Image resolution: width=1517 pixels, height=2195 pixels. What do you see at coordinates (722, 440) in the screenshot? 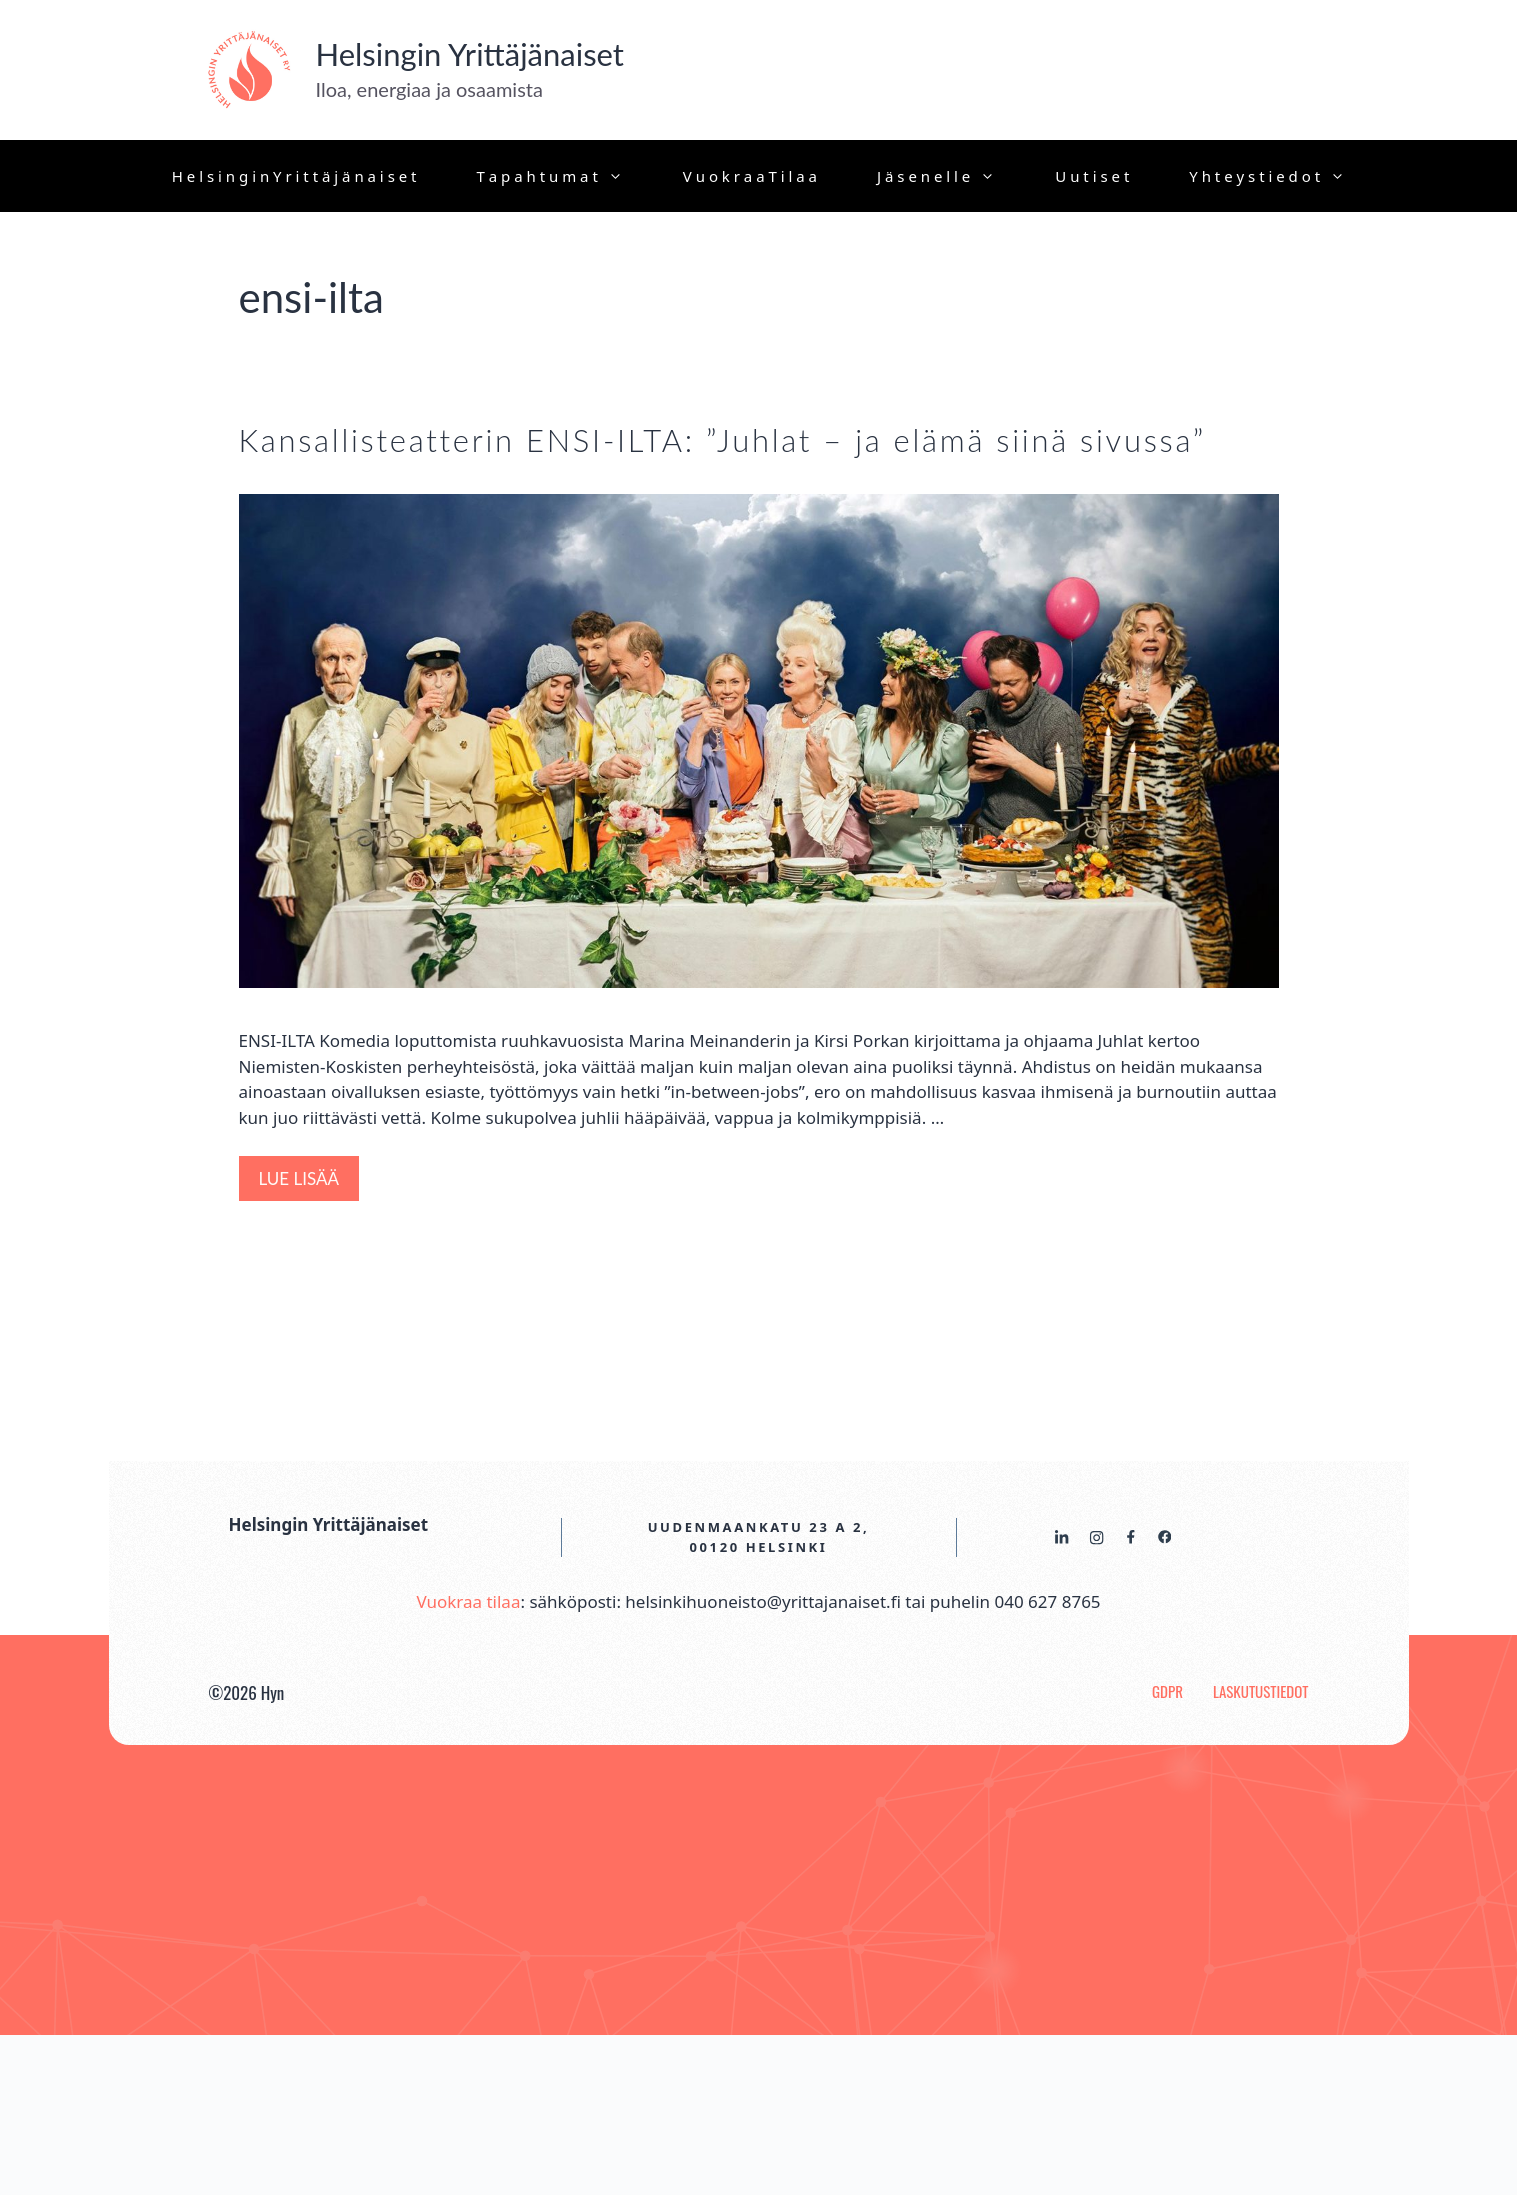
I see `Kansallisteatterin ENSI-ILTA: ”Juhlat – ja elämä siinä sivussa”` at bounding box center [722, 440].